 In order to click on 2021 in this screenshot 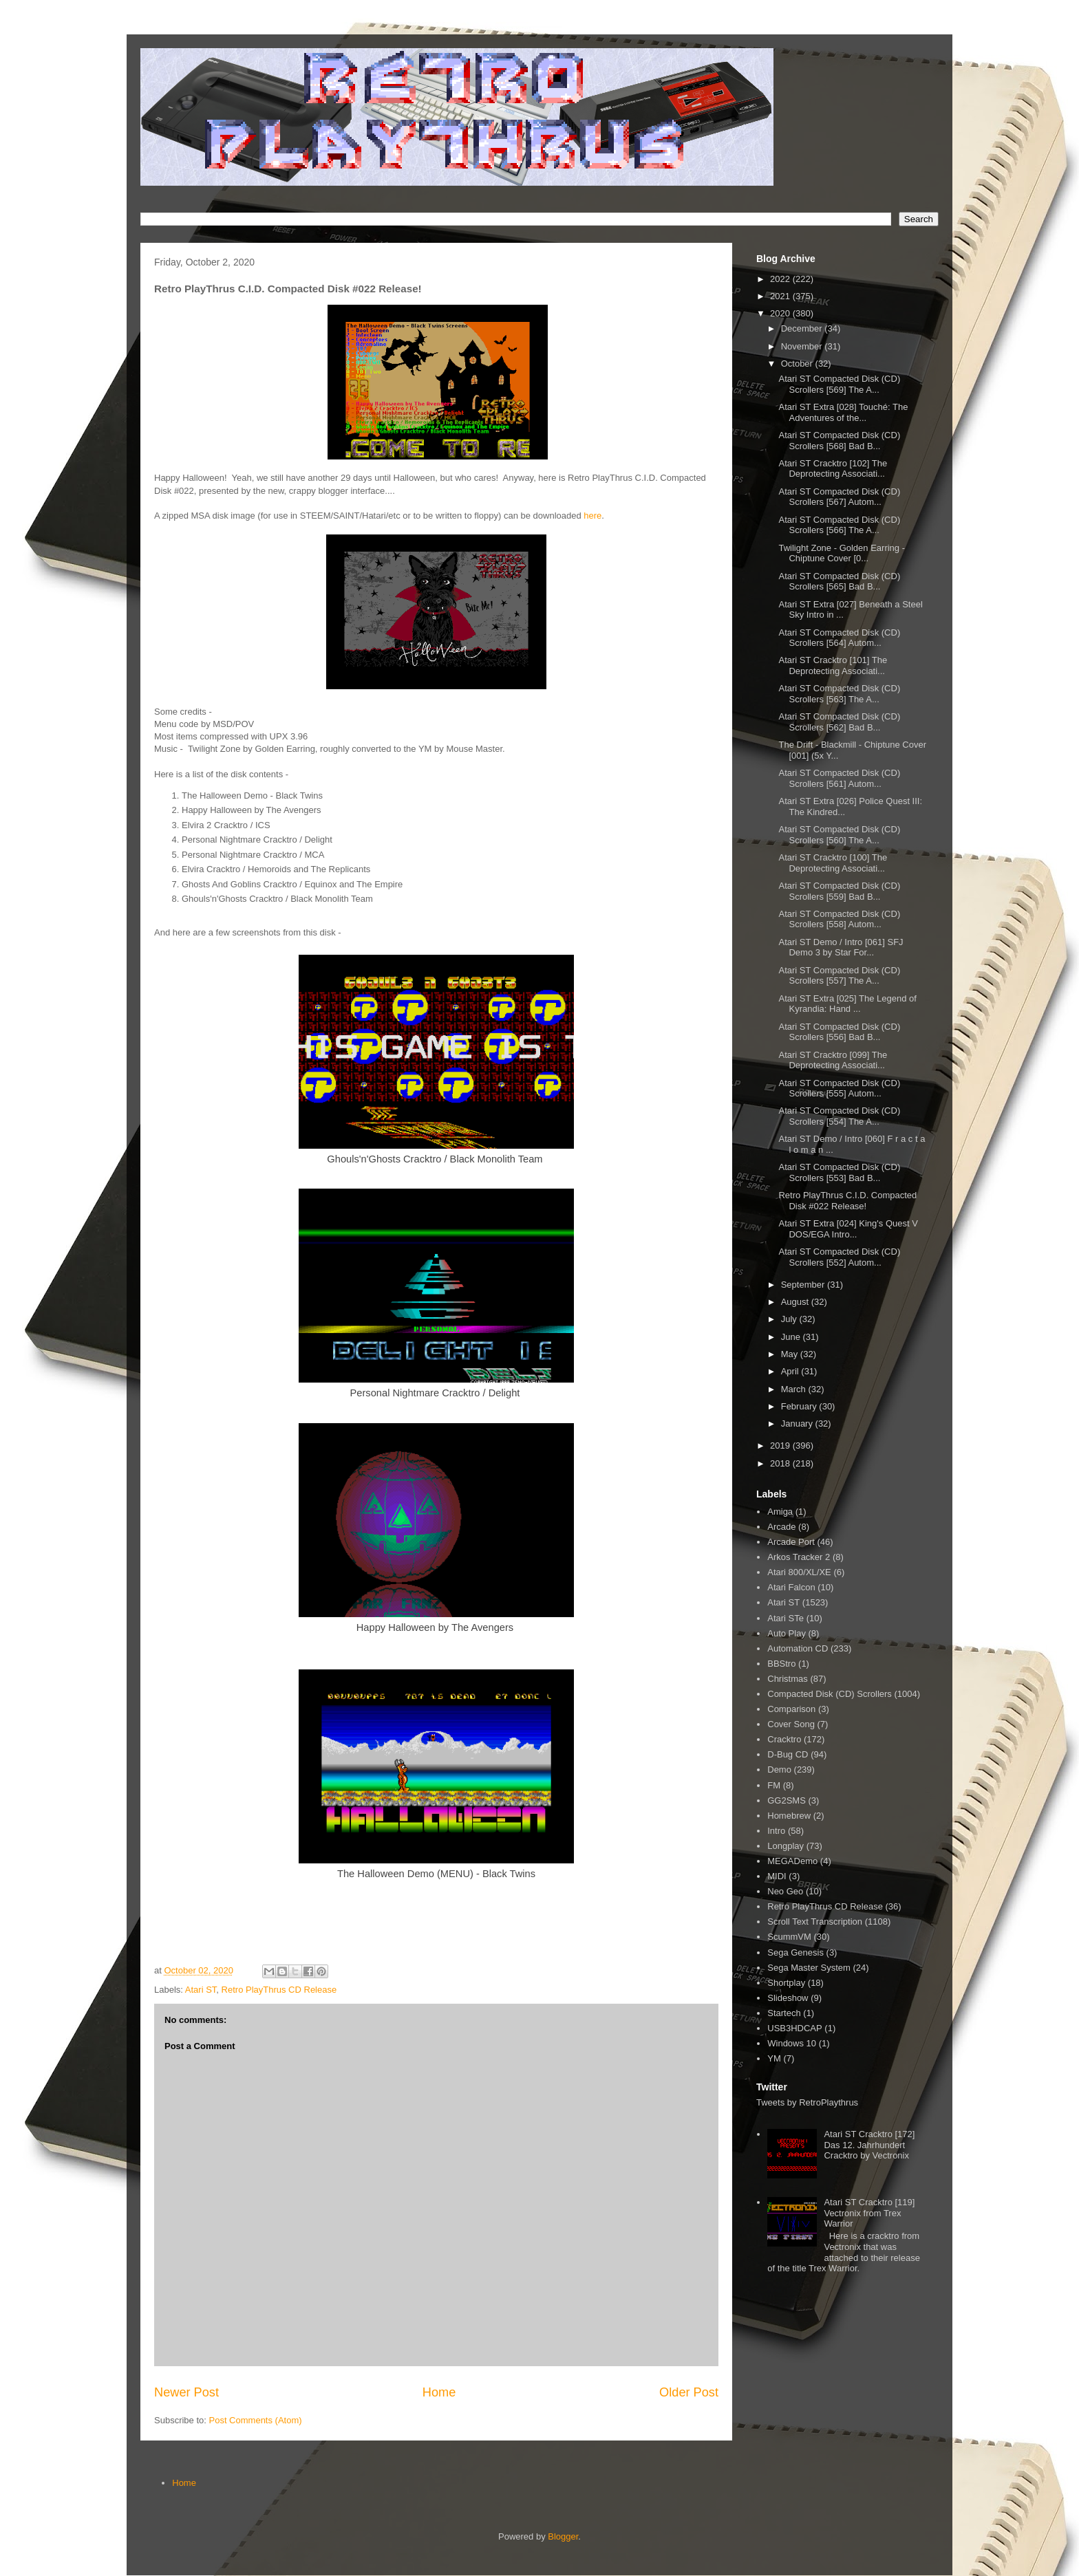, I will do `click(781, 296)`.